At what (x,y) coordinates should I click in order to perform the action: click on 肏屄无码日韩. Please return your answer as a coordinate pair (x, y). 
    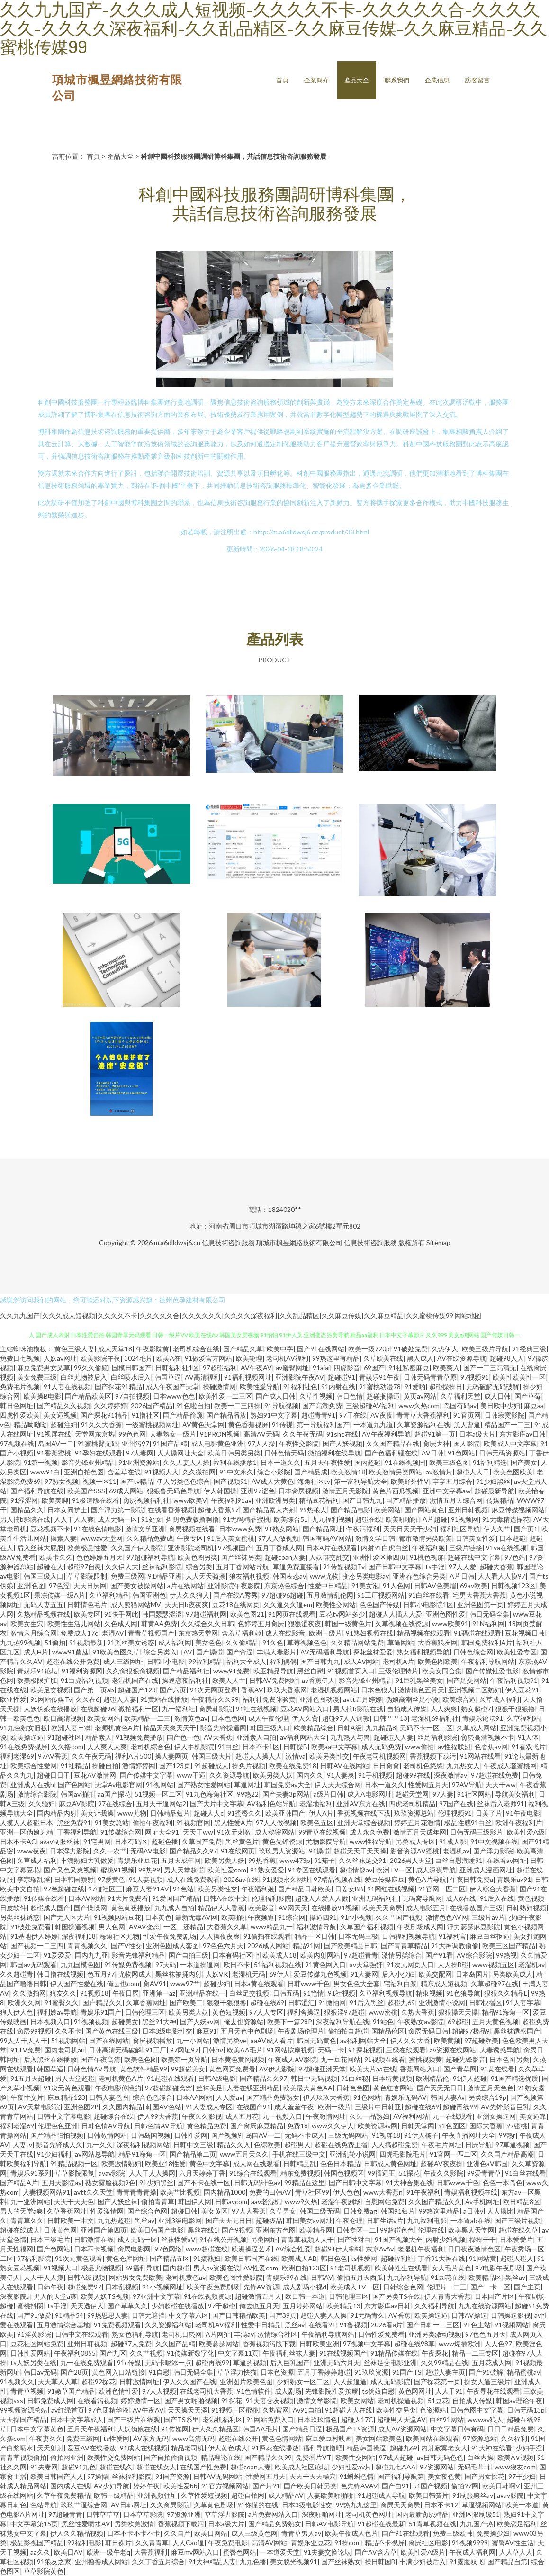
    Looking at the image, I should click on (428, 2031).